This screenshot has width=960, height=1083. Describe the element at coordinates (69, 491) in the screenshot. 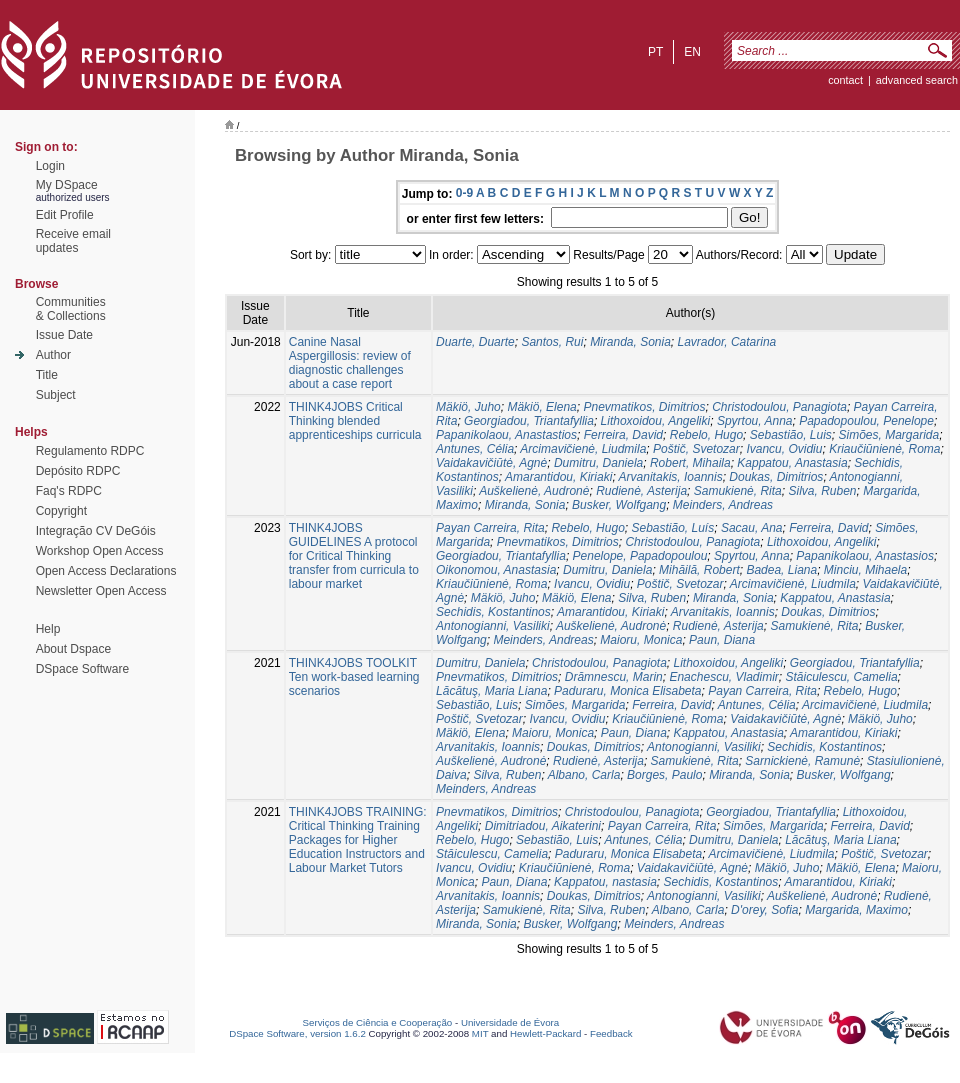

I see `Faq's RDPC` at that location.